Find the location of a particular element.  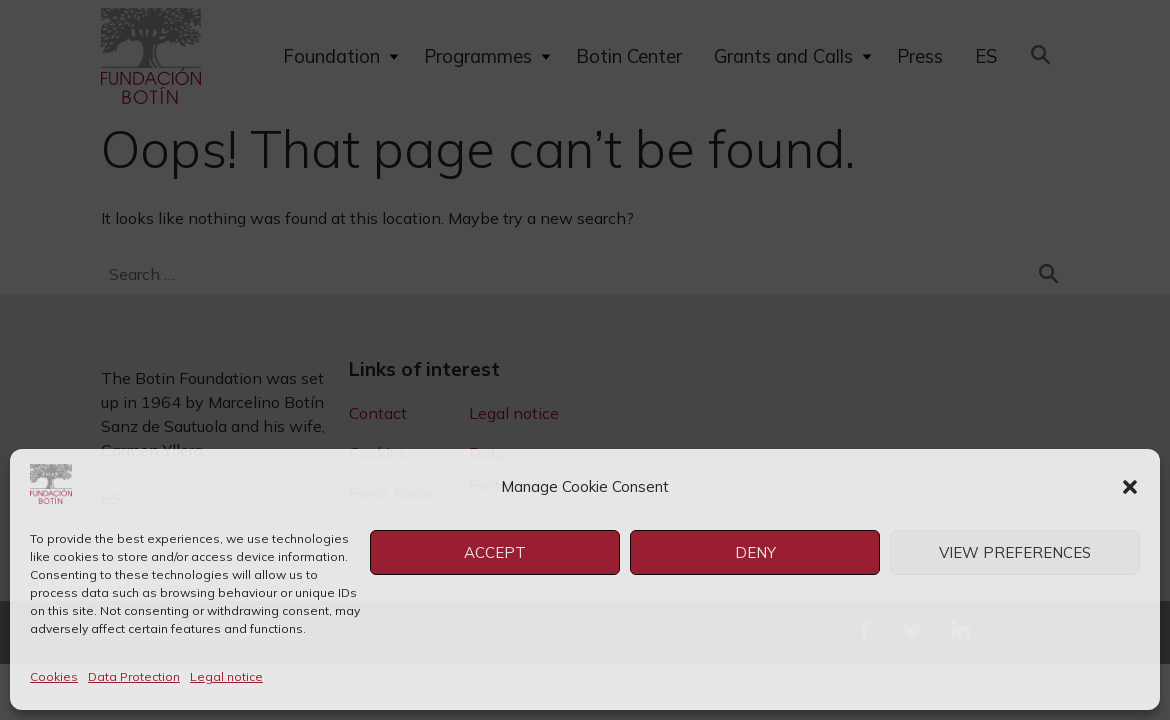

[button] is located at coordinates (1130, 487).